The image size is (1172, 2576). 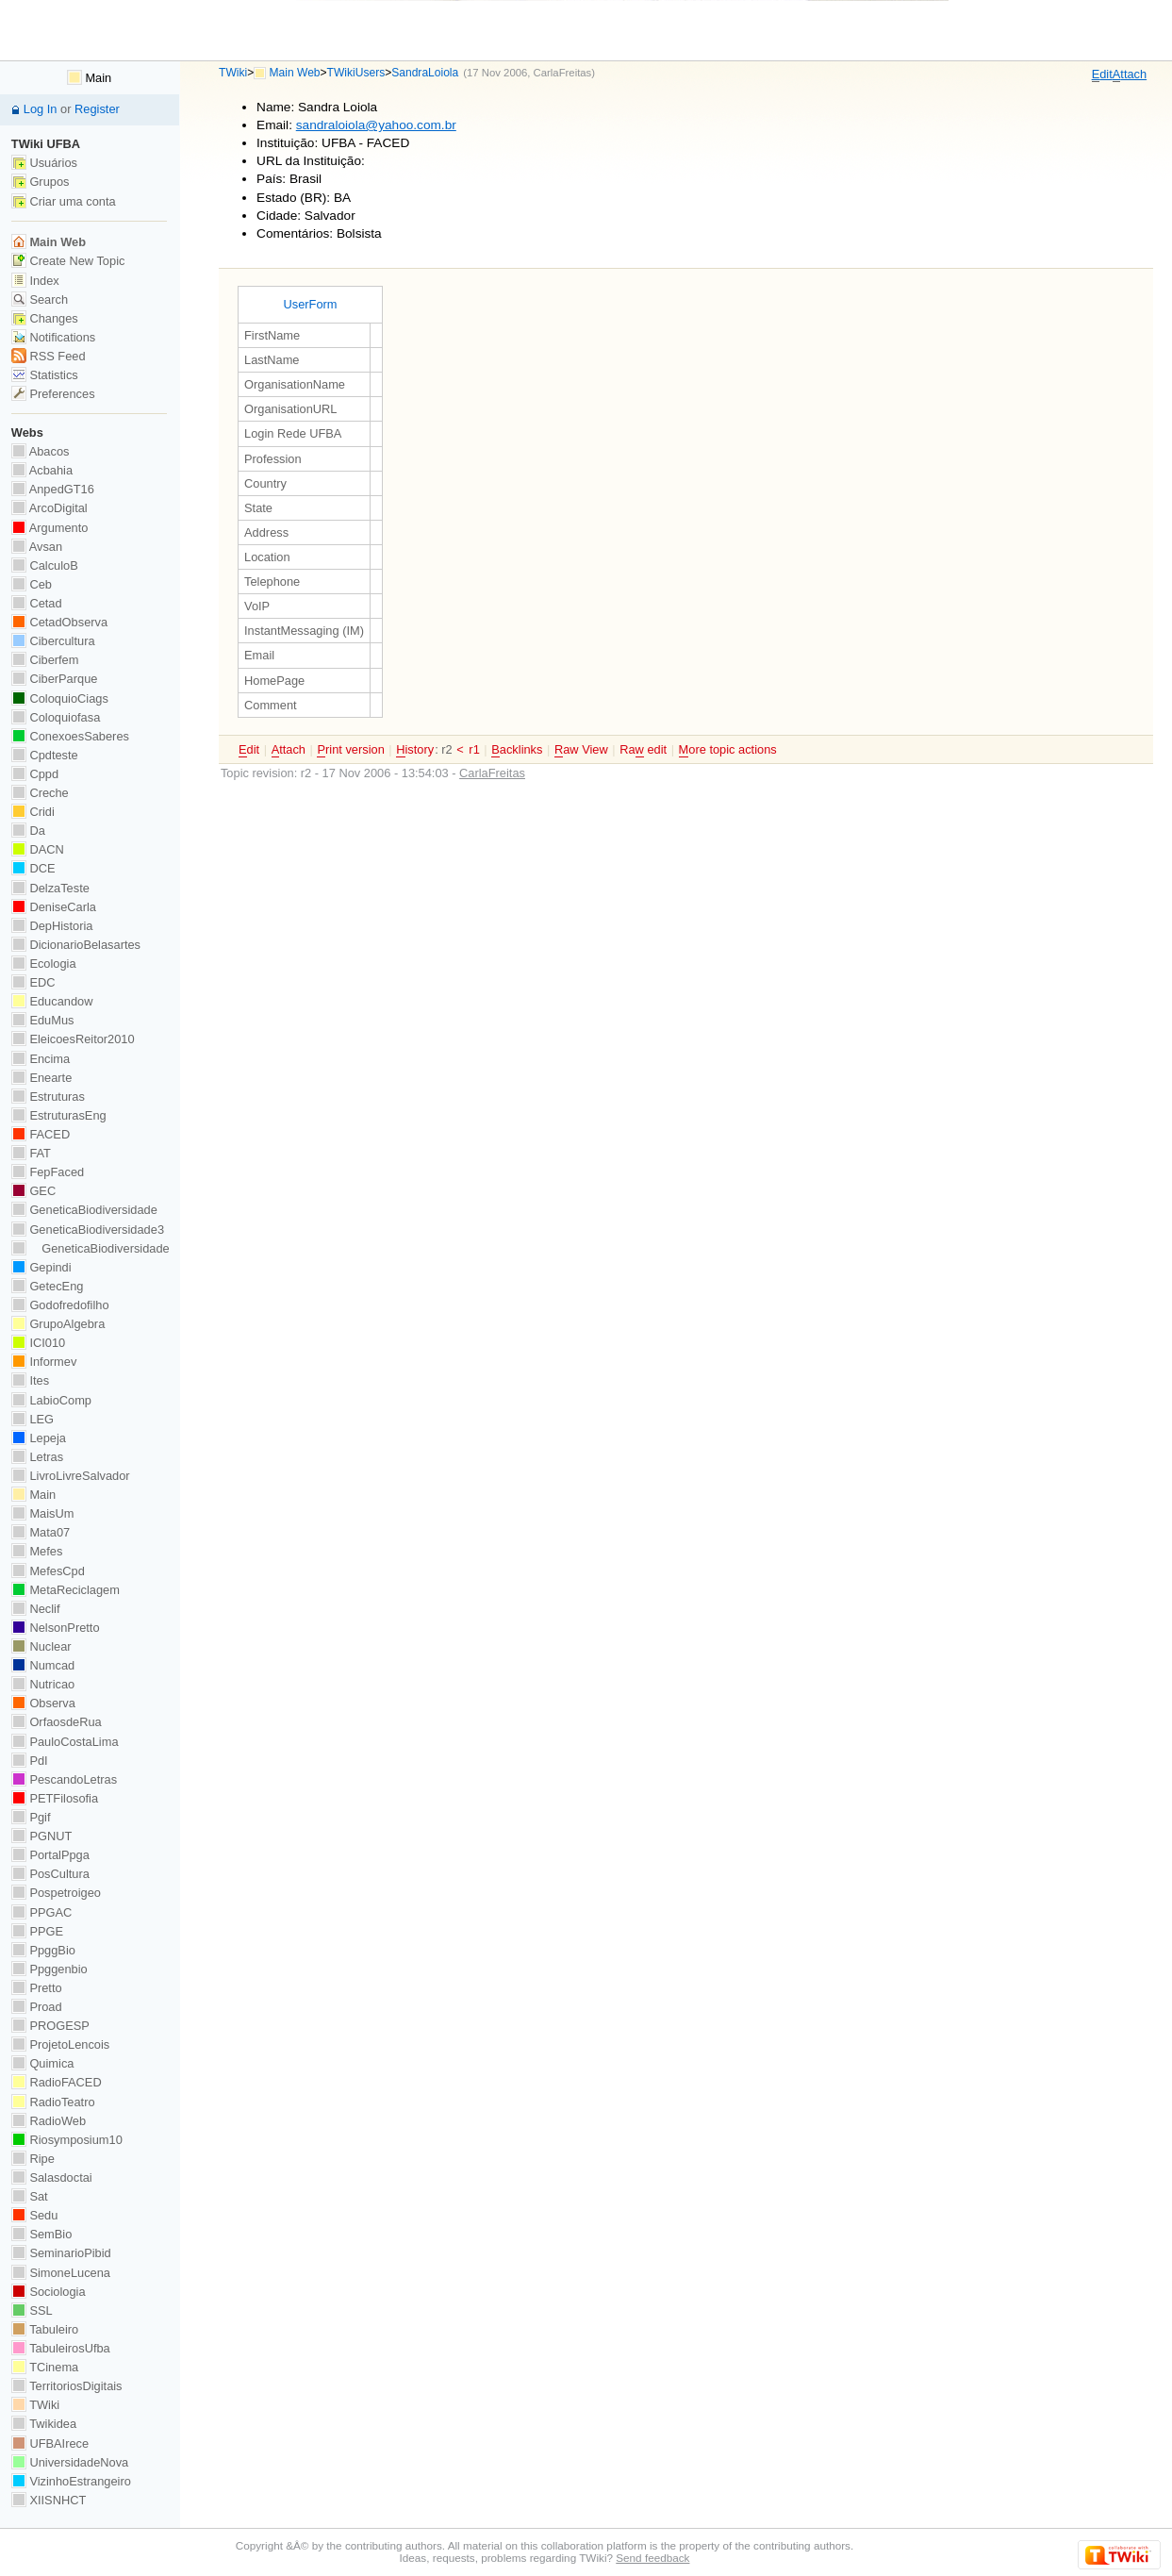 I want to click on GeneticaBiodiversidade3, so click(x=87, y=1229).